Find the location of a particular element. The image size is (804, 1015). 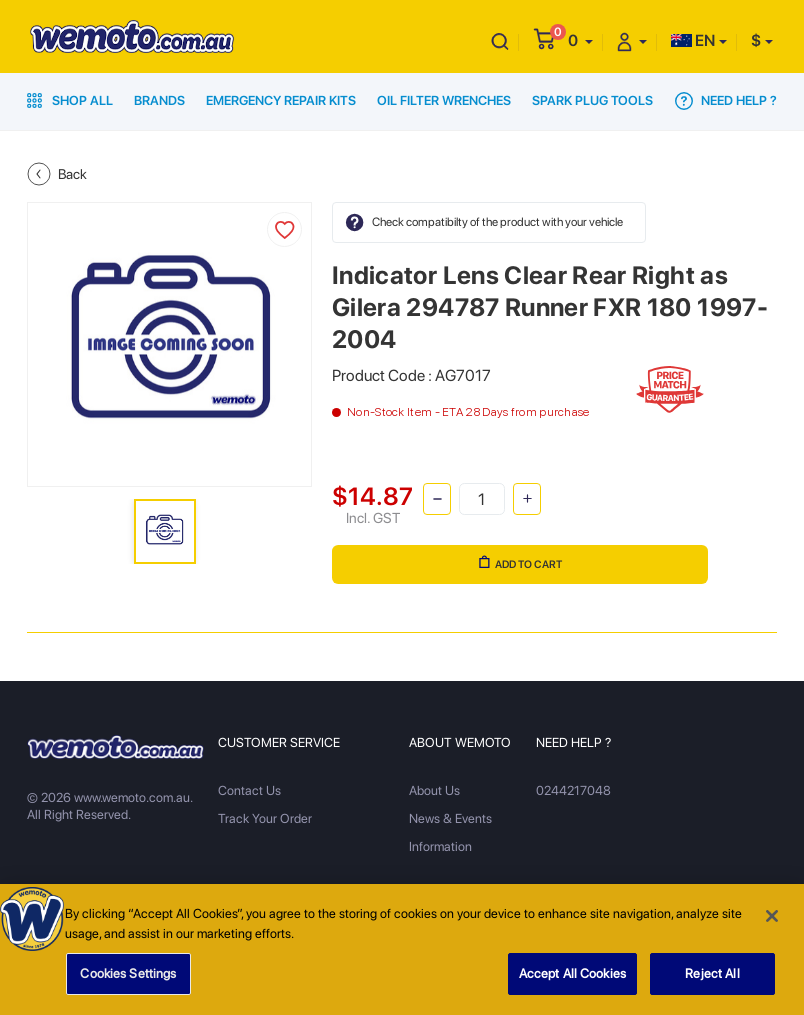

About Us is located at coordinates (434, 790).